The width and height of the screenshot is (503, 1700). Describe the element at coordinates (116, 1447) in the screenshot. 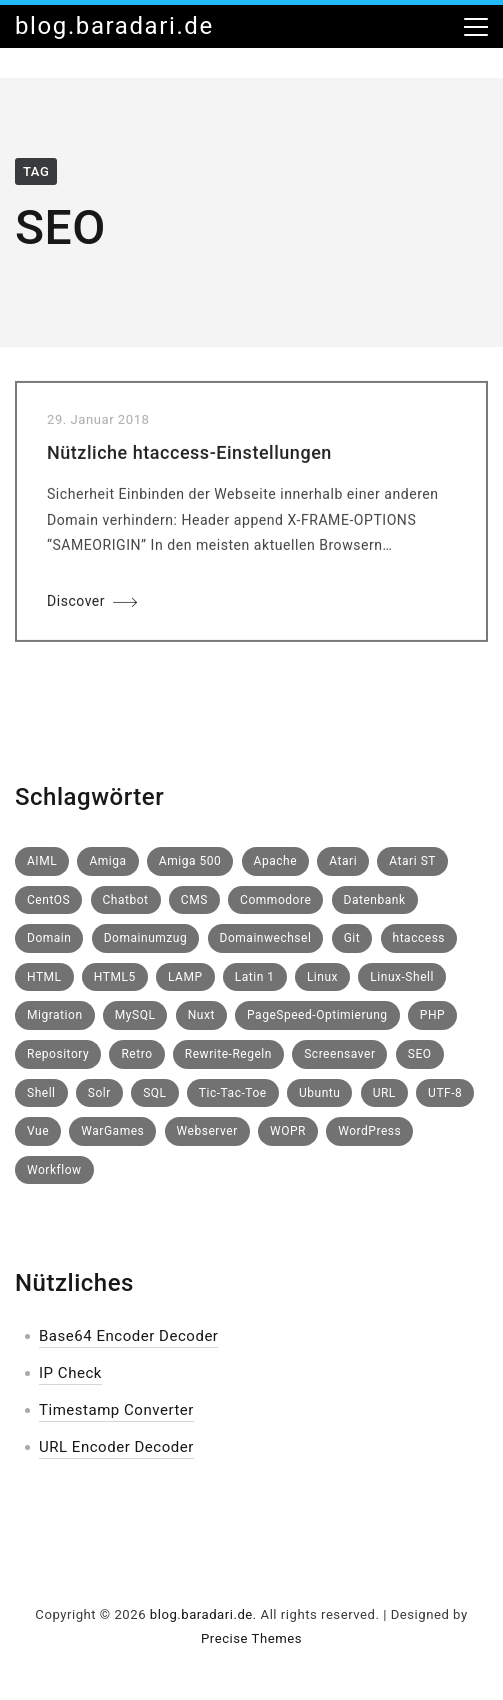

I see `URL Encoder Decoder` at that location.